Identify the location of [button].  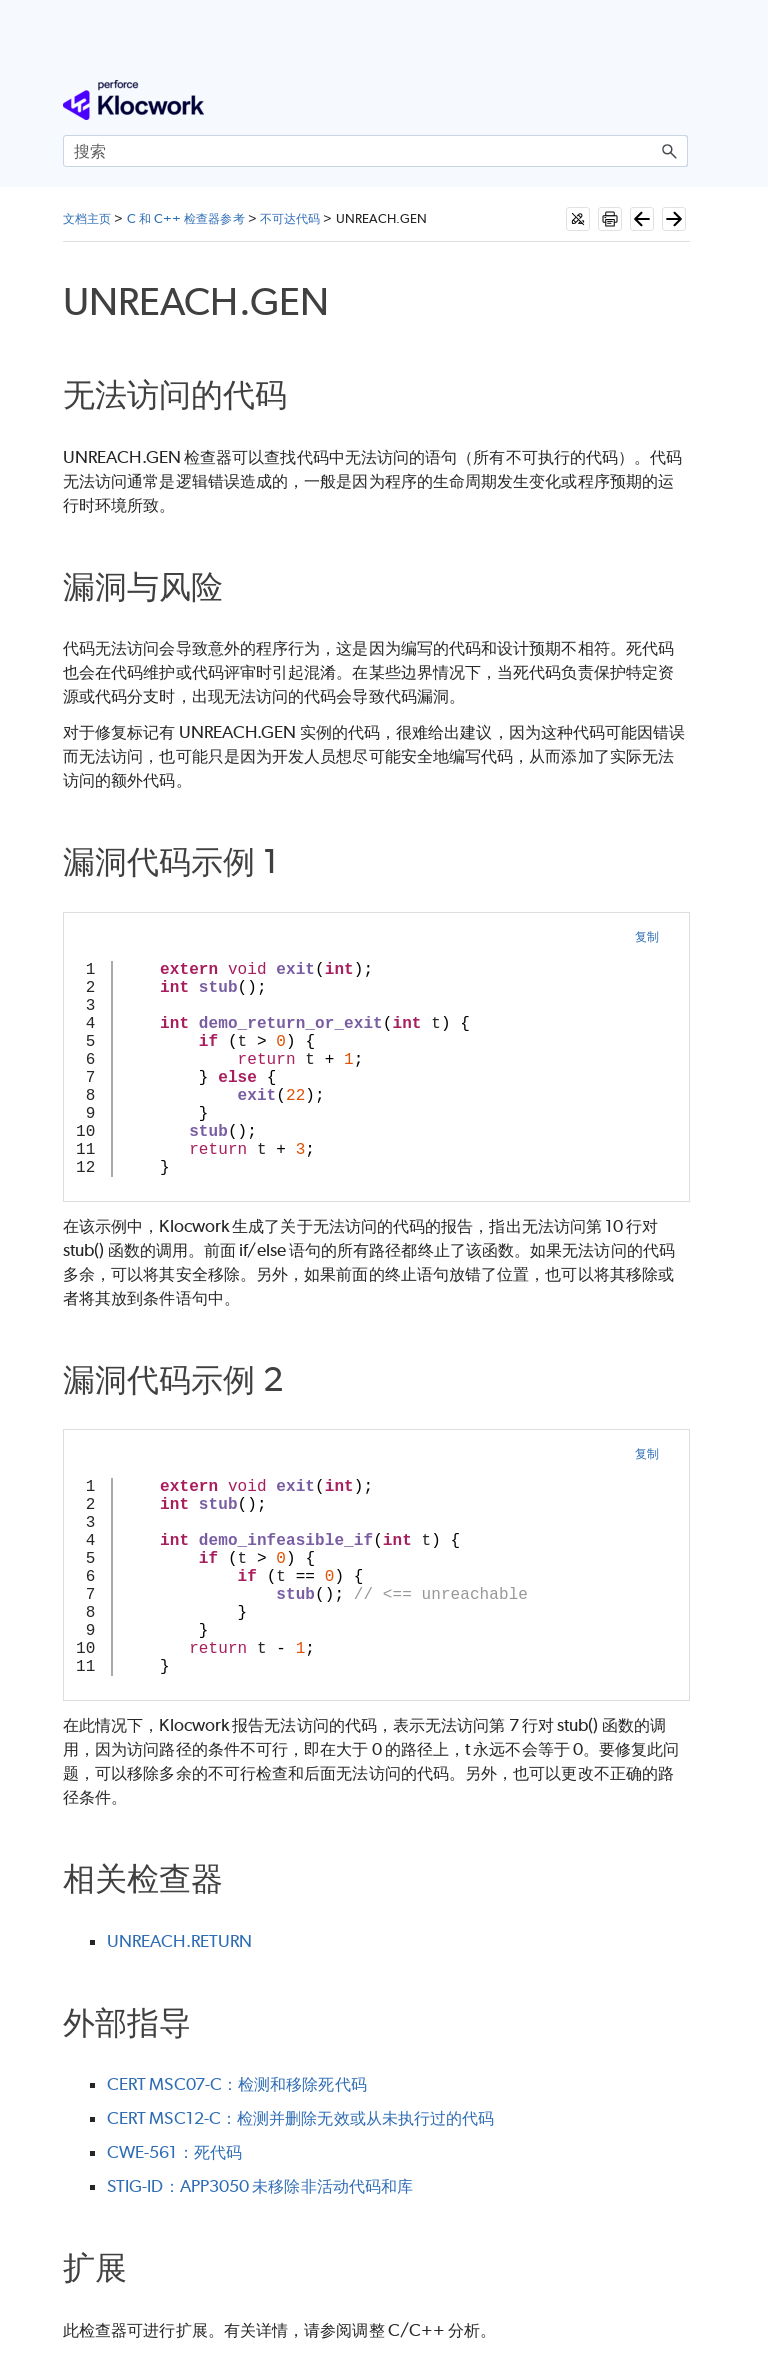
(670, 151).